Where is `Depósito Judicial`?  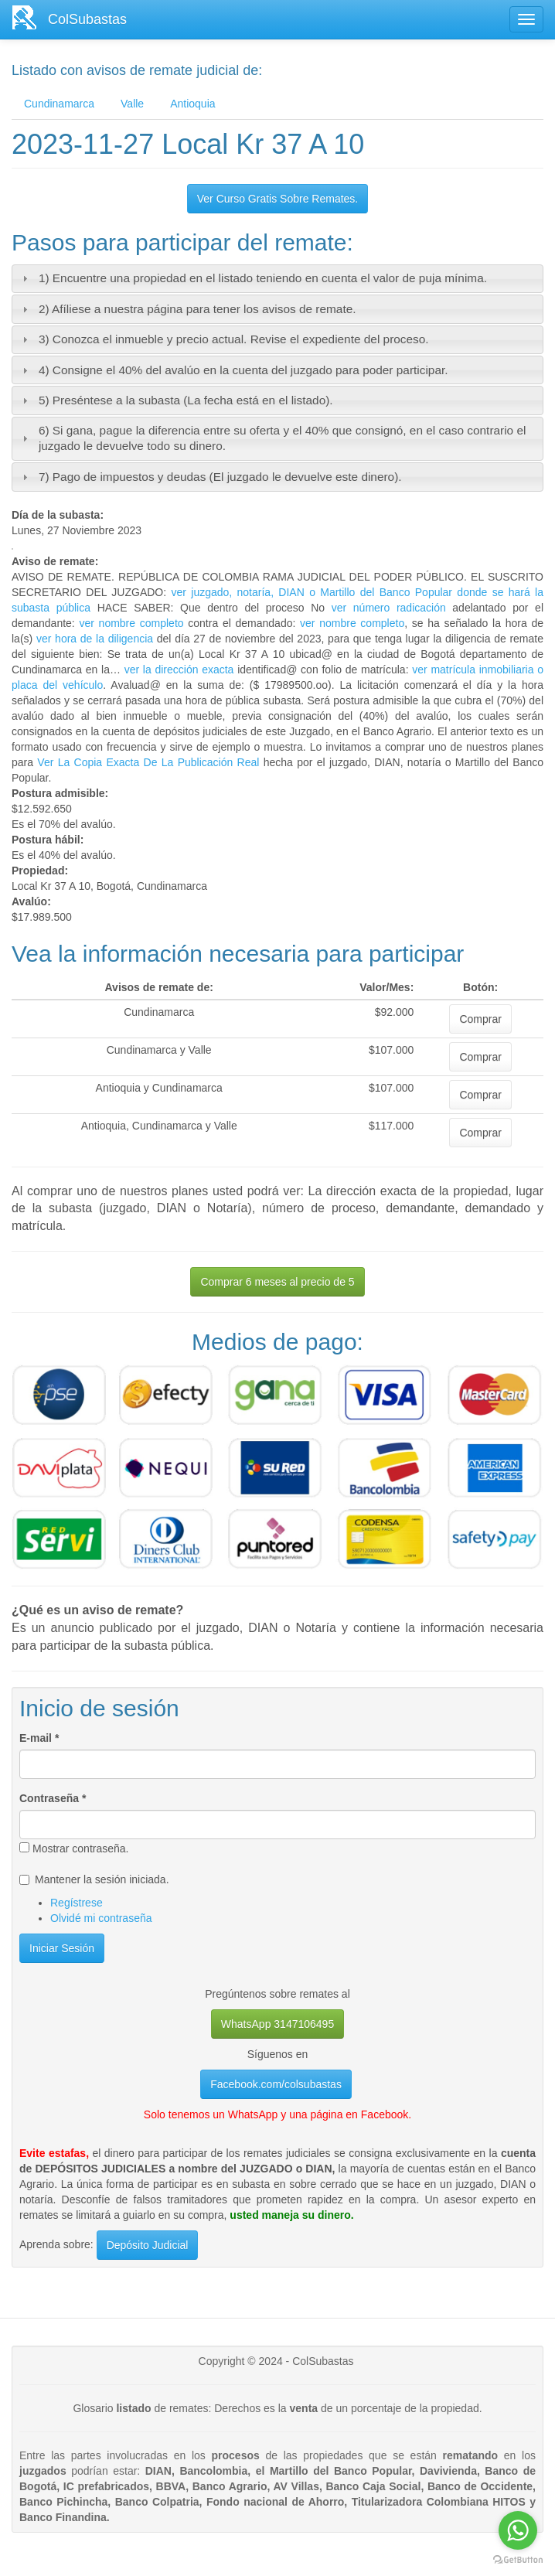 Depósito Judicial is located at coordinates (148, 2245).